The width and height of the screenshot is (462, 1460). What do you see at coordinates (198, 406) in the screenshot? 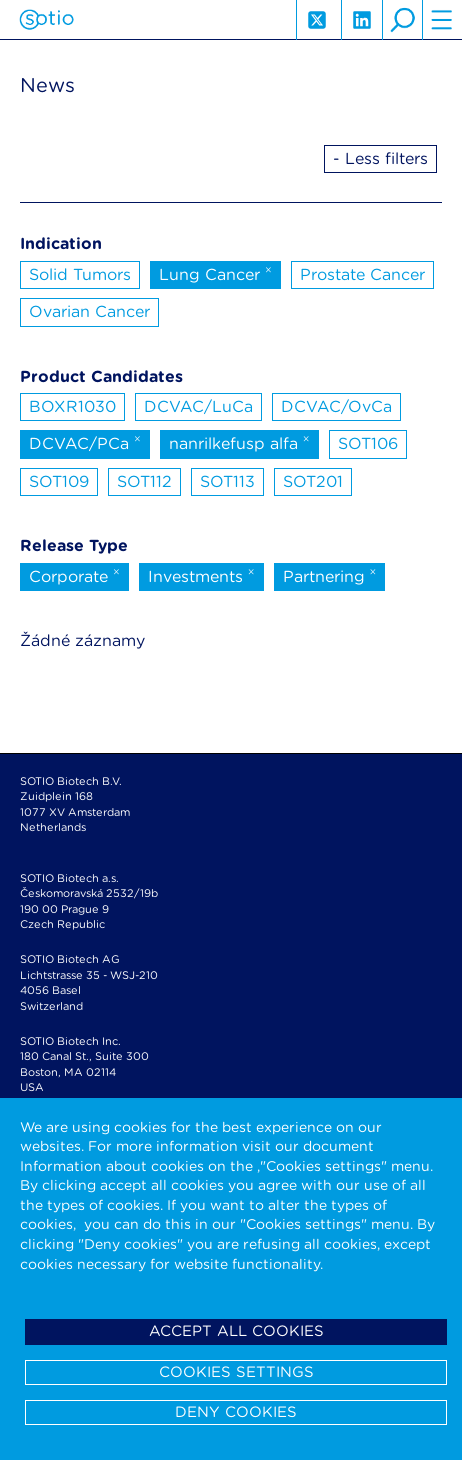
I see `DCVAC/LuCa` at bounding box center [198, 406].